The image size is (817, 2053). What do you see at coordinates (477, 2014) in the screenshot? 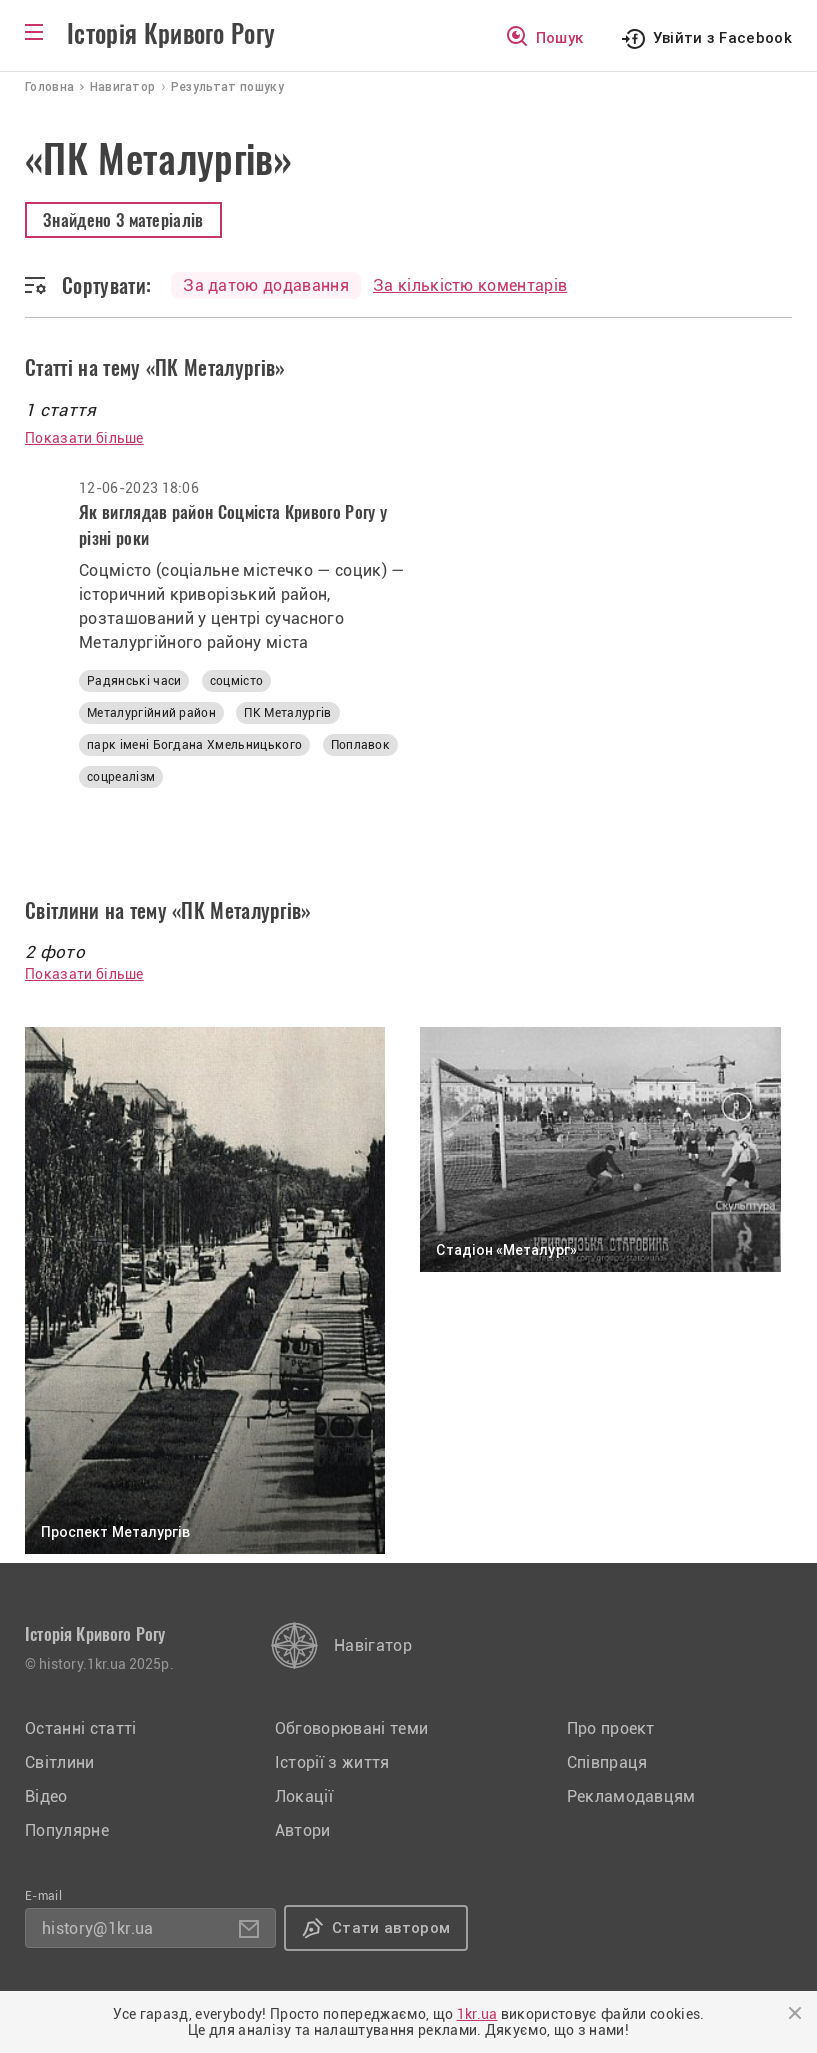
I see `1kr.ua` at bounding box center [477, 2014].